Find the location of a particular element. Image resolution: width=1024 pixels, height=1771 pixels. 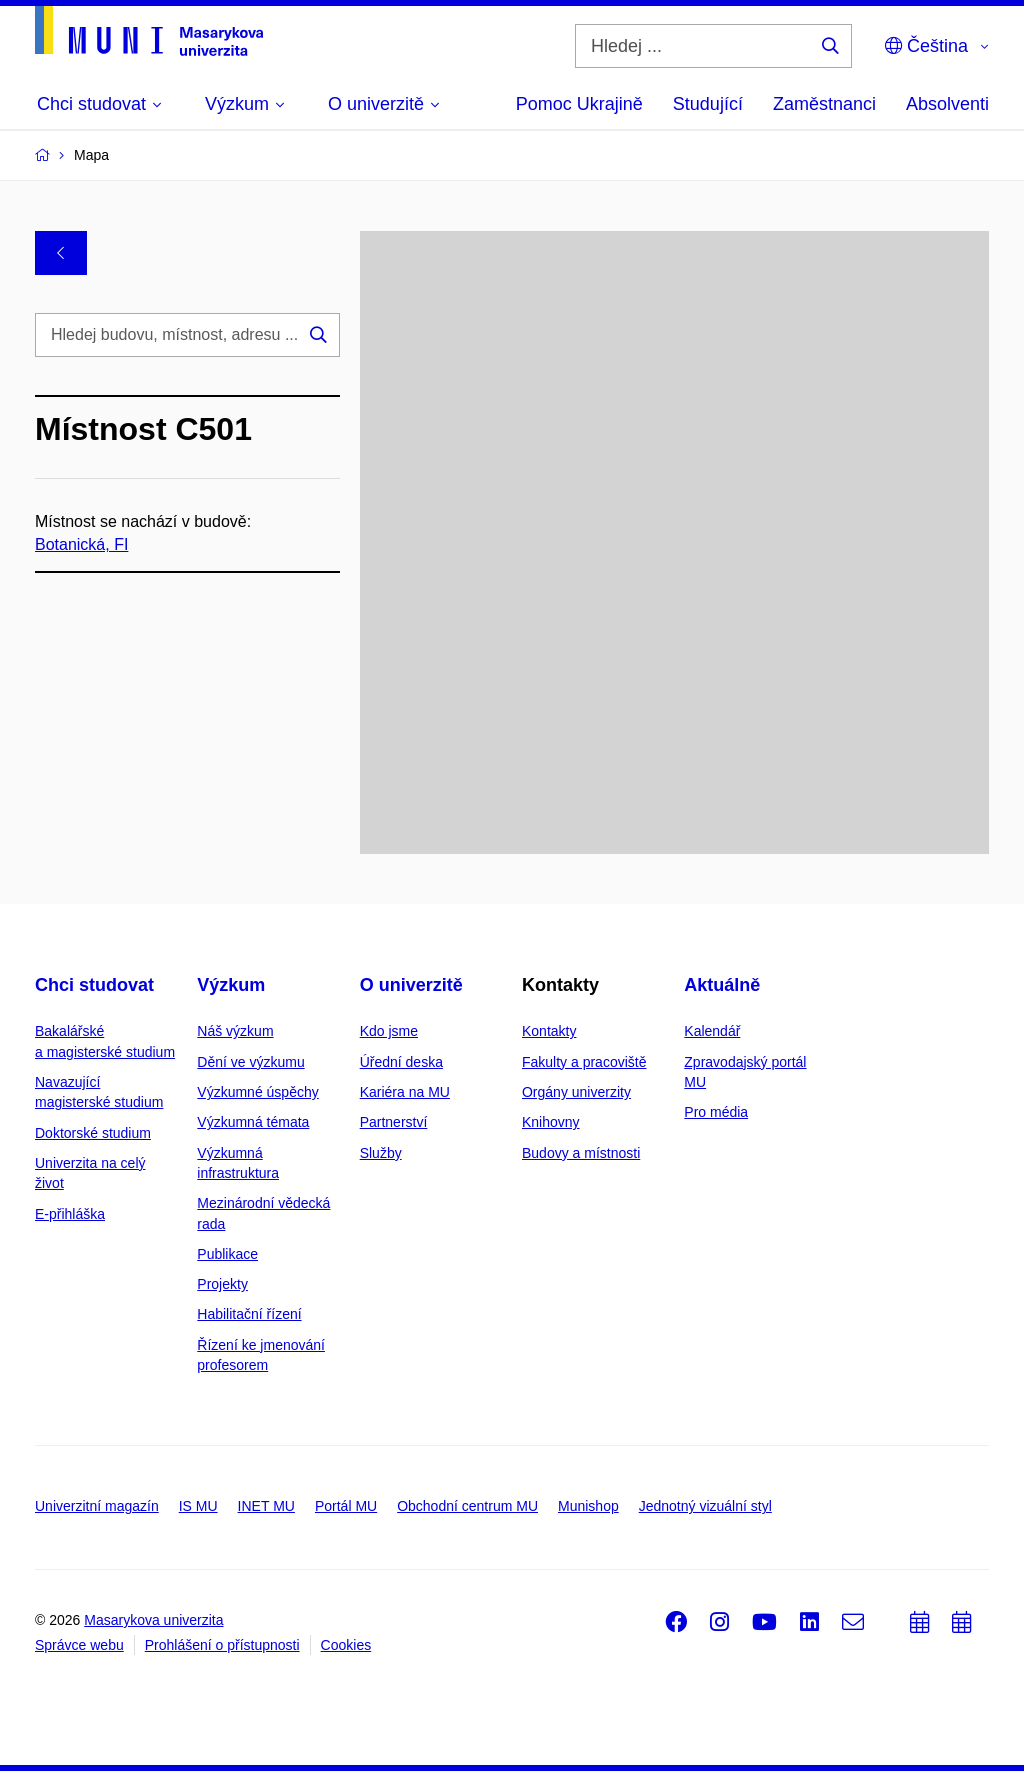

Zaměstnanci is located at coordinates (824, 104).